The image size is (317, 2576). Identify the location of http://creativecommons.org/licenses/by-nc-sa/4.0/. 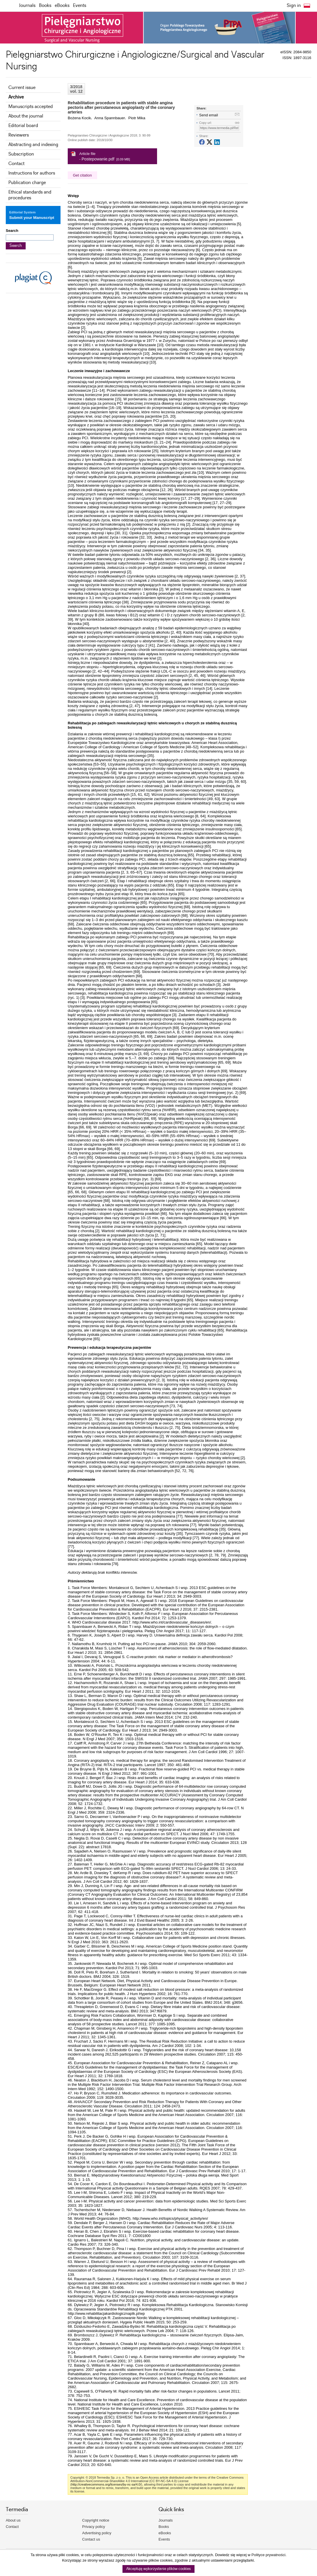
(106, 2484).